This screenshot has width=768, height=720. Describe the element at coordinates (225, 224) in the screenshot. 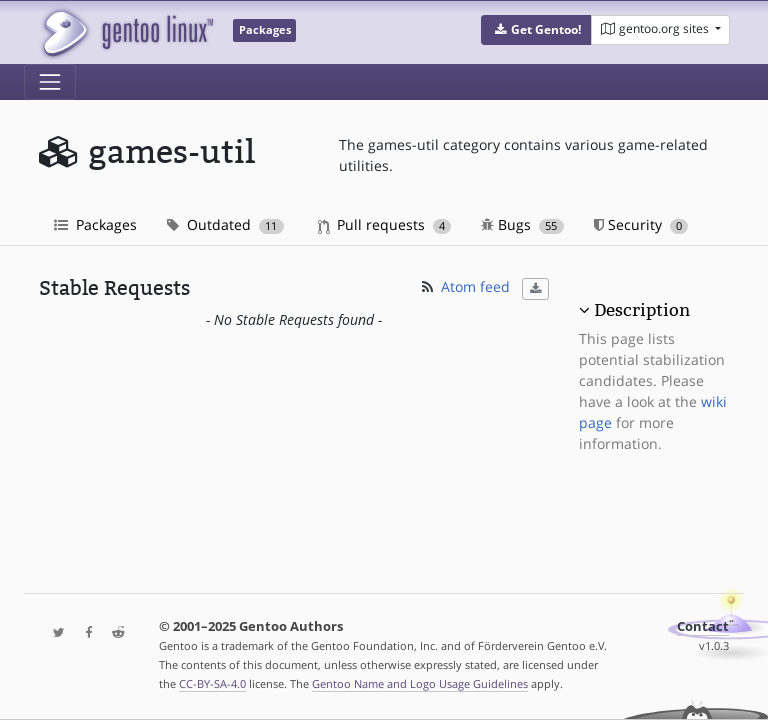

I see `Outdated` at that location.